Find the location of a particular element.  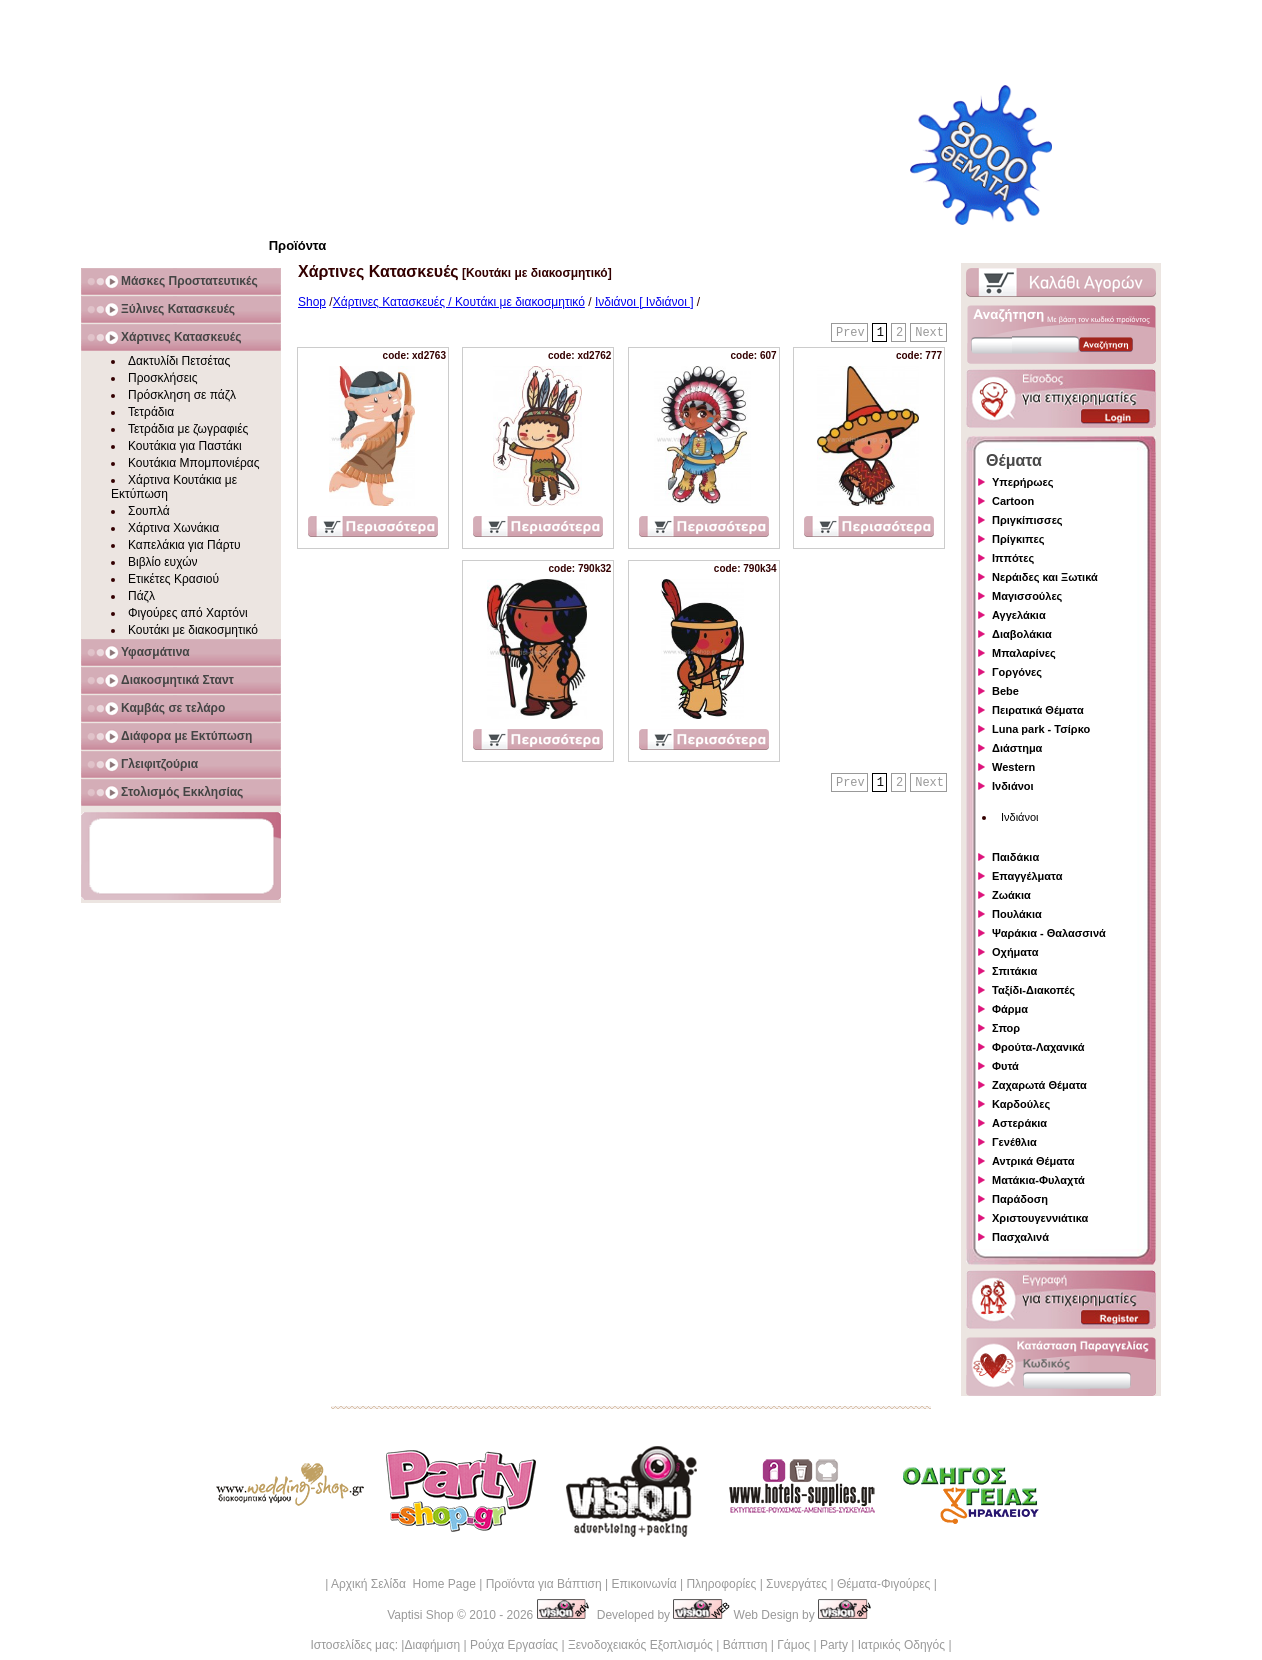

Bebe is located at coordinates (1005, 691).